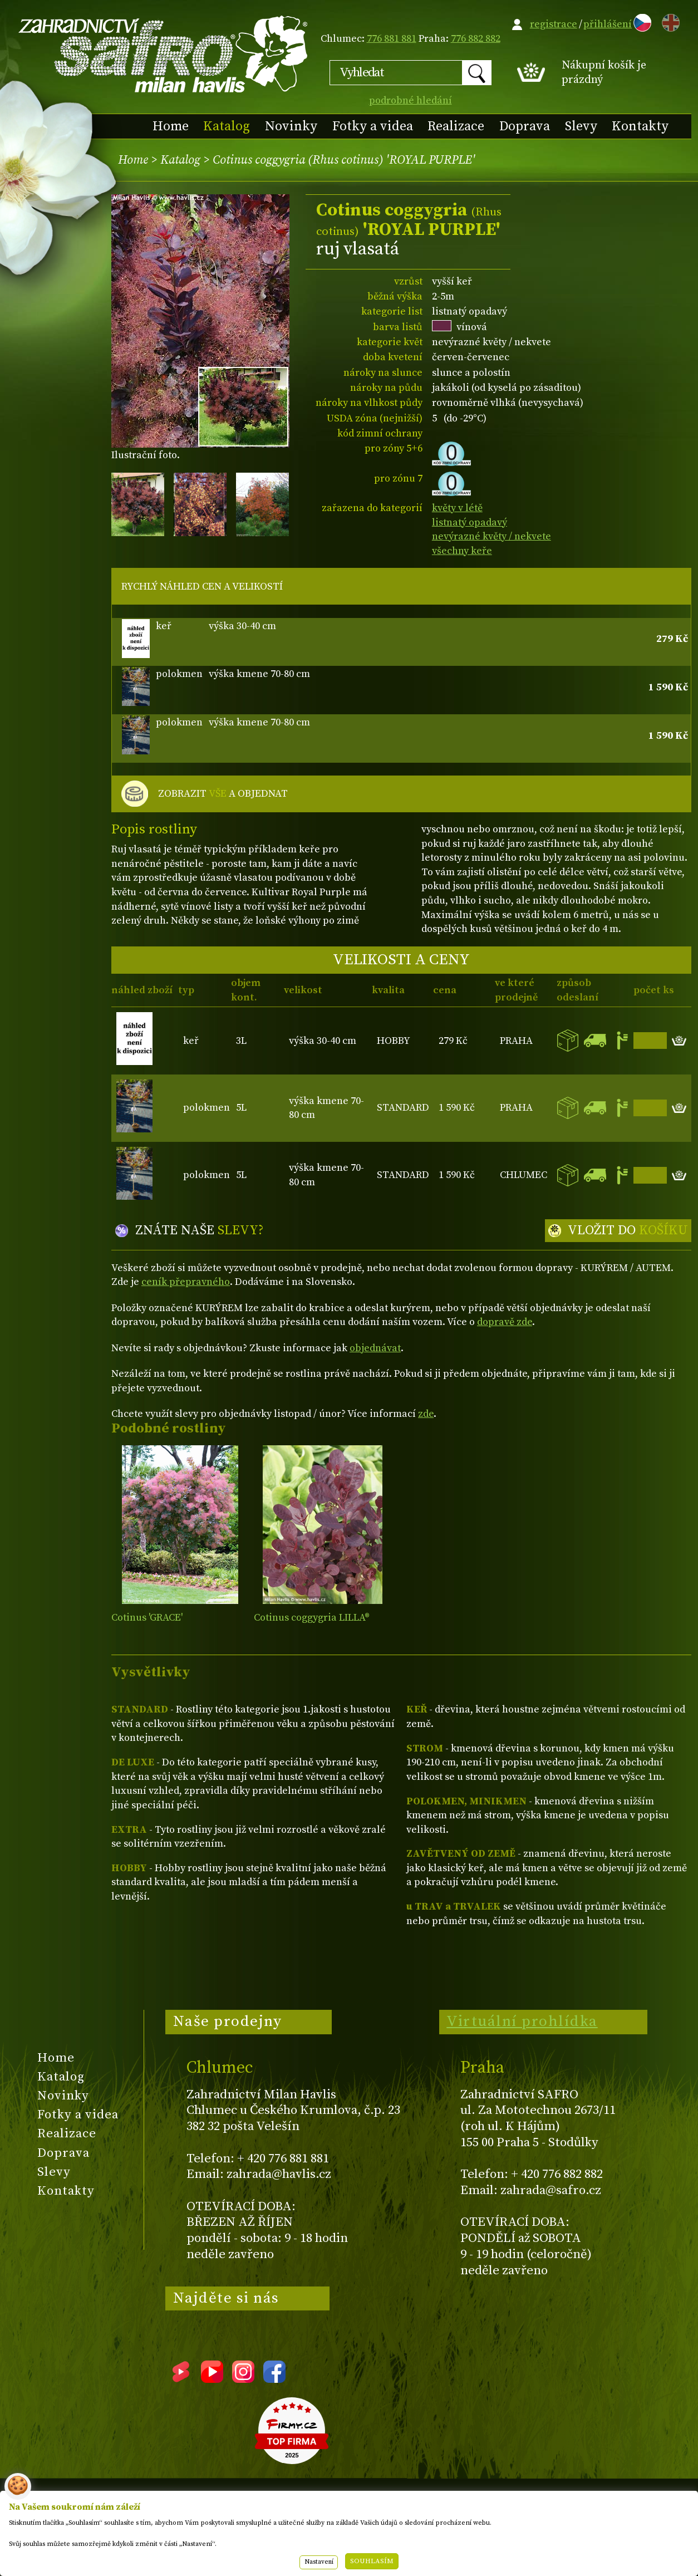  Describe the element at coordinates (504, 1322) in the screenshot. I see `dopravě zde` at that location.